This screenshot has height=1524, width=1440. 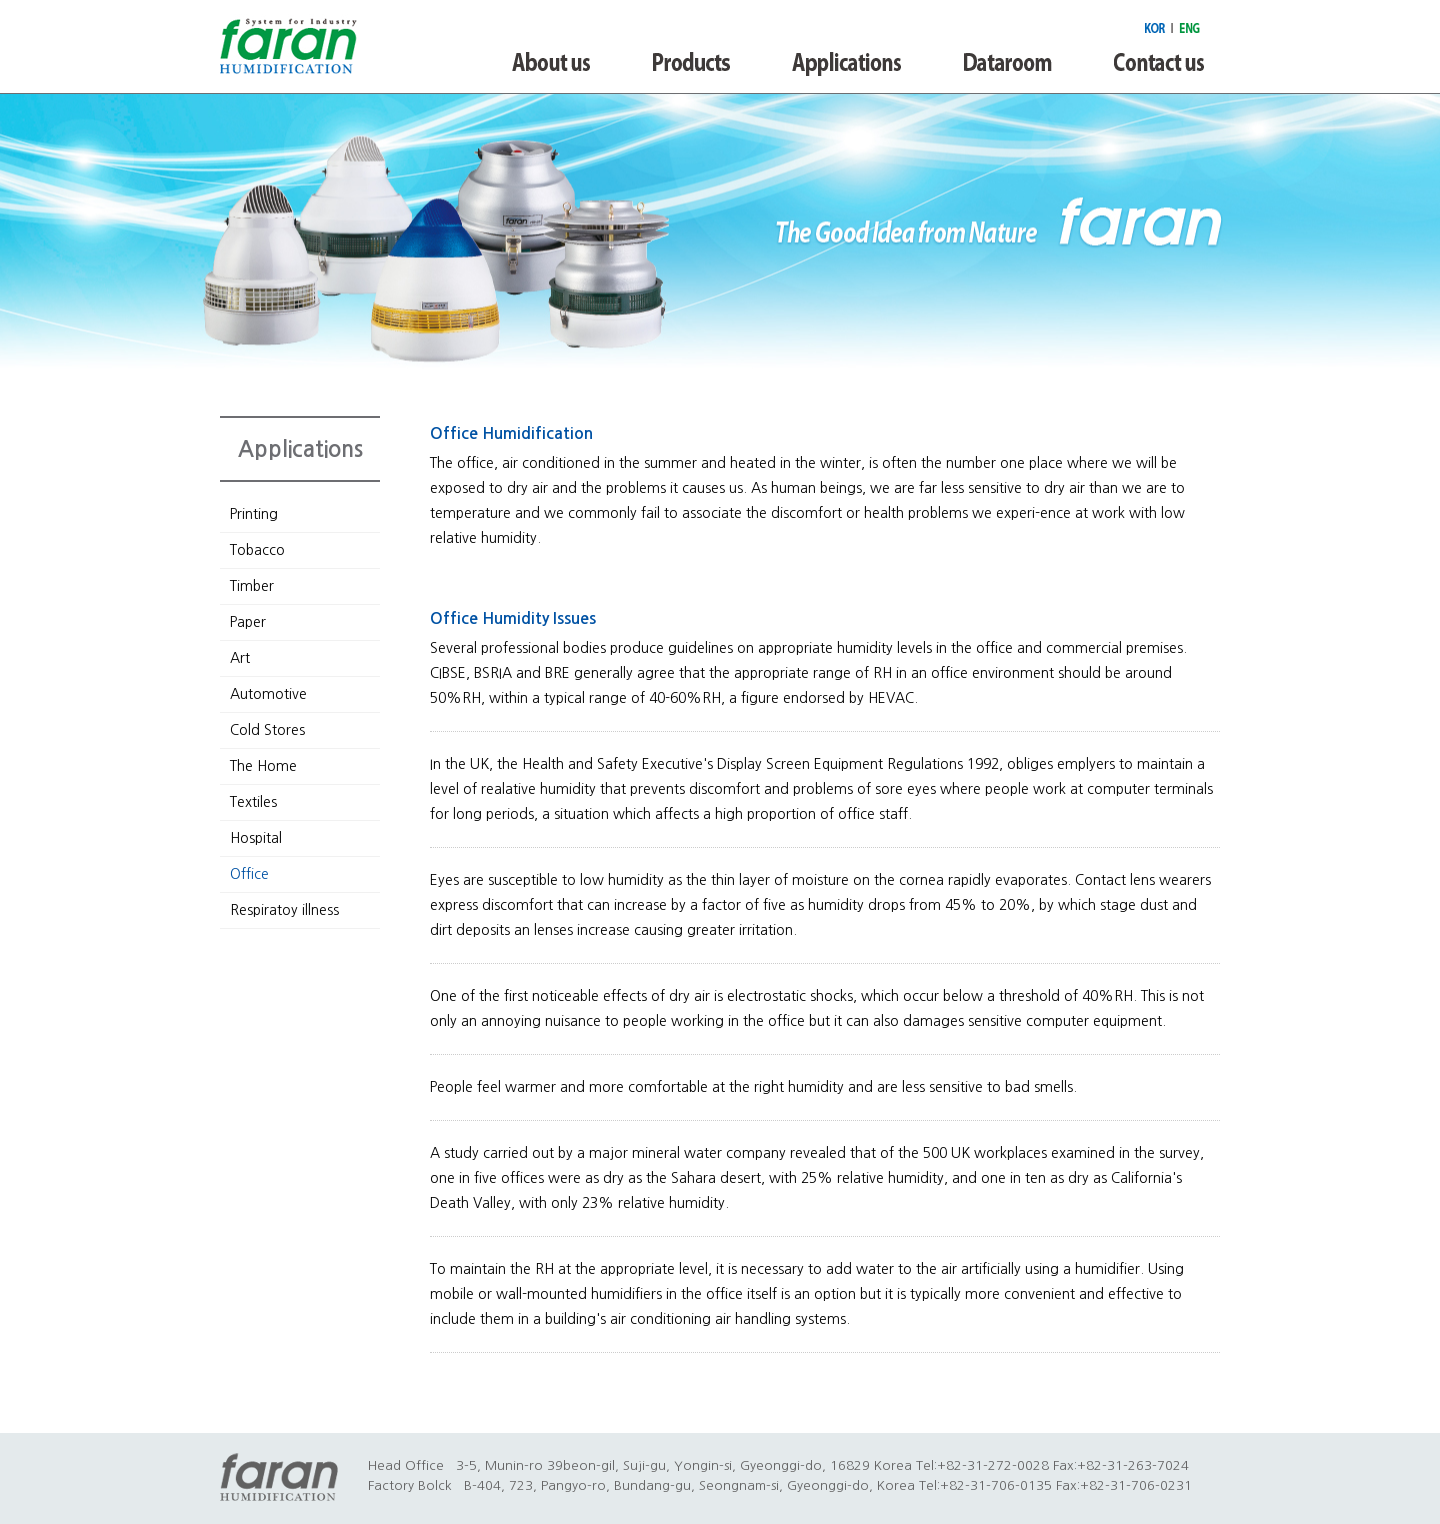 I want to click on Office, so click(x=249, y=874).